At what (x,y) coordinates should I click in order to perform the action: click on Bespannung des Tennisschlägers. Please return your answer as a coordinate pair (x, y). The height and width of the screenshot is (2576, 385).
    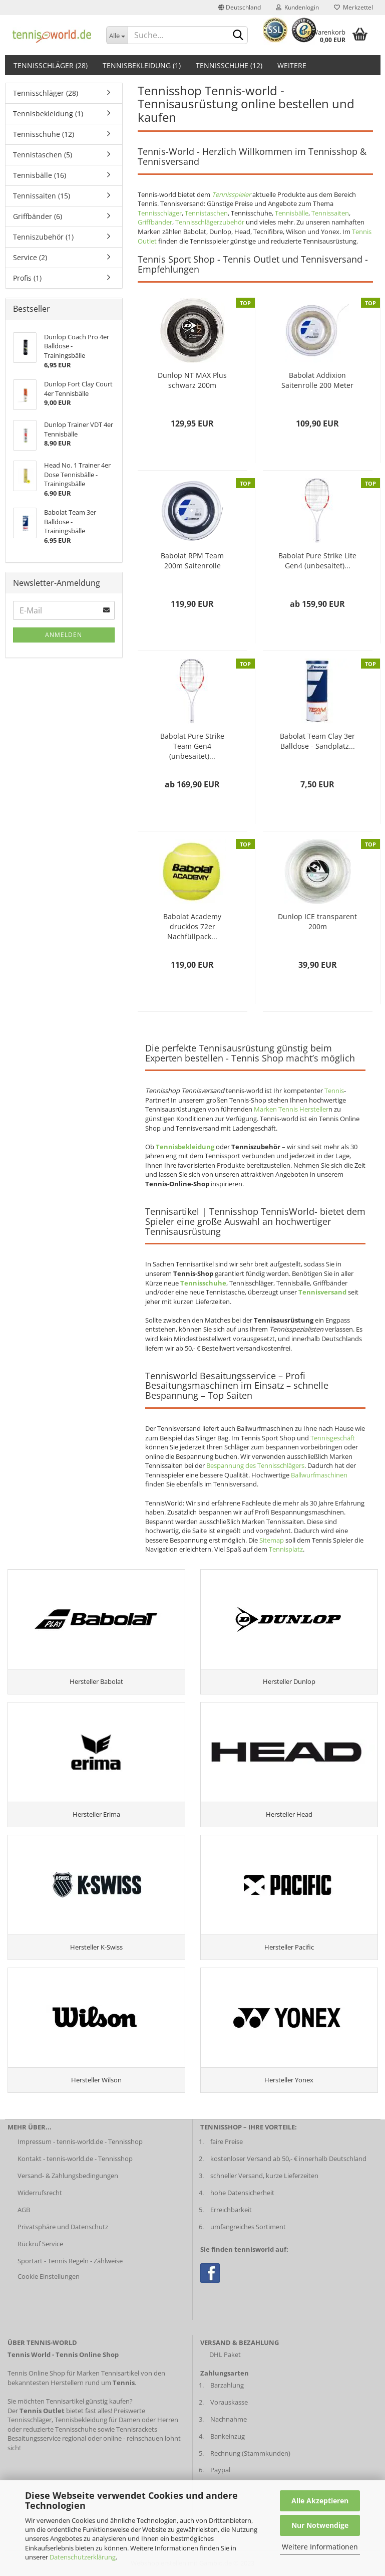
    Looking at the image, I should click on (255, 1465).